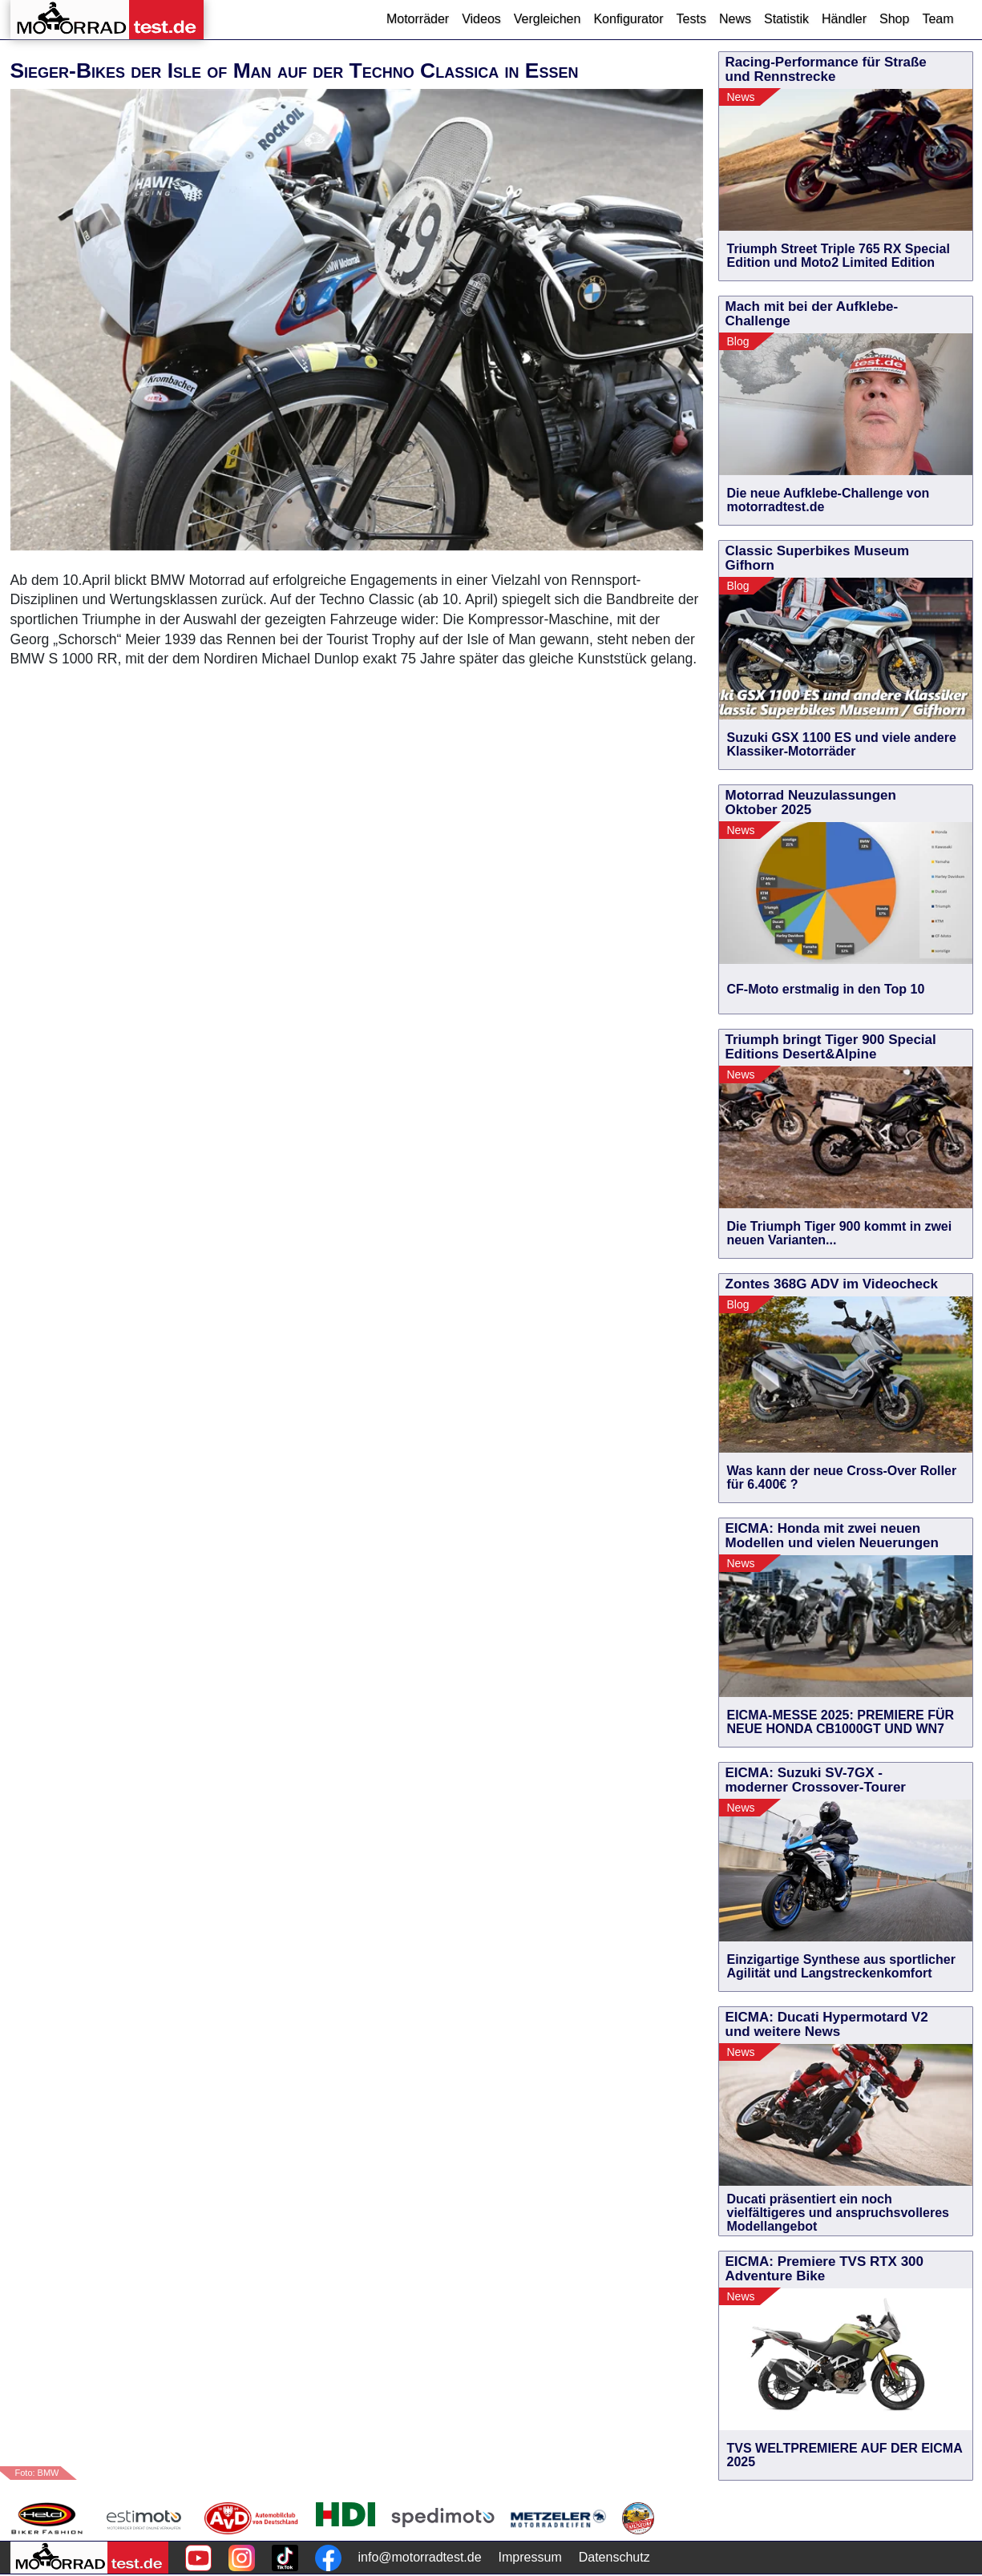 The image size is (982, 2576). Describe the element at coordinates (786, 19) in the screenshot. I see `Statistik` at that location.